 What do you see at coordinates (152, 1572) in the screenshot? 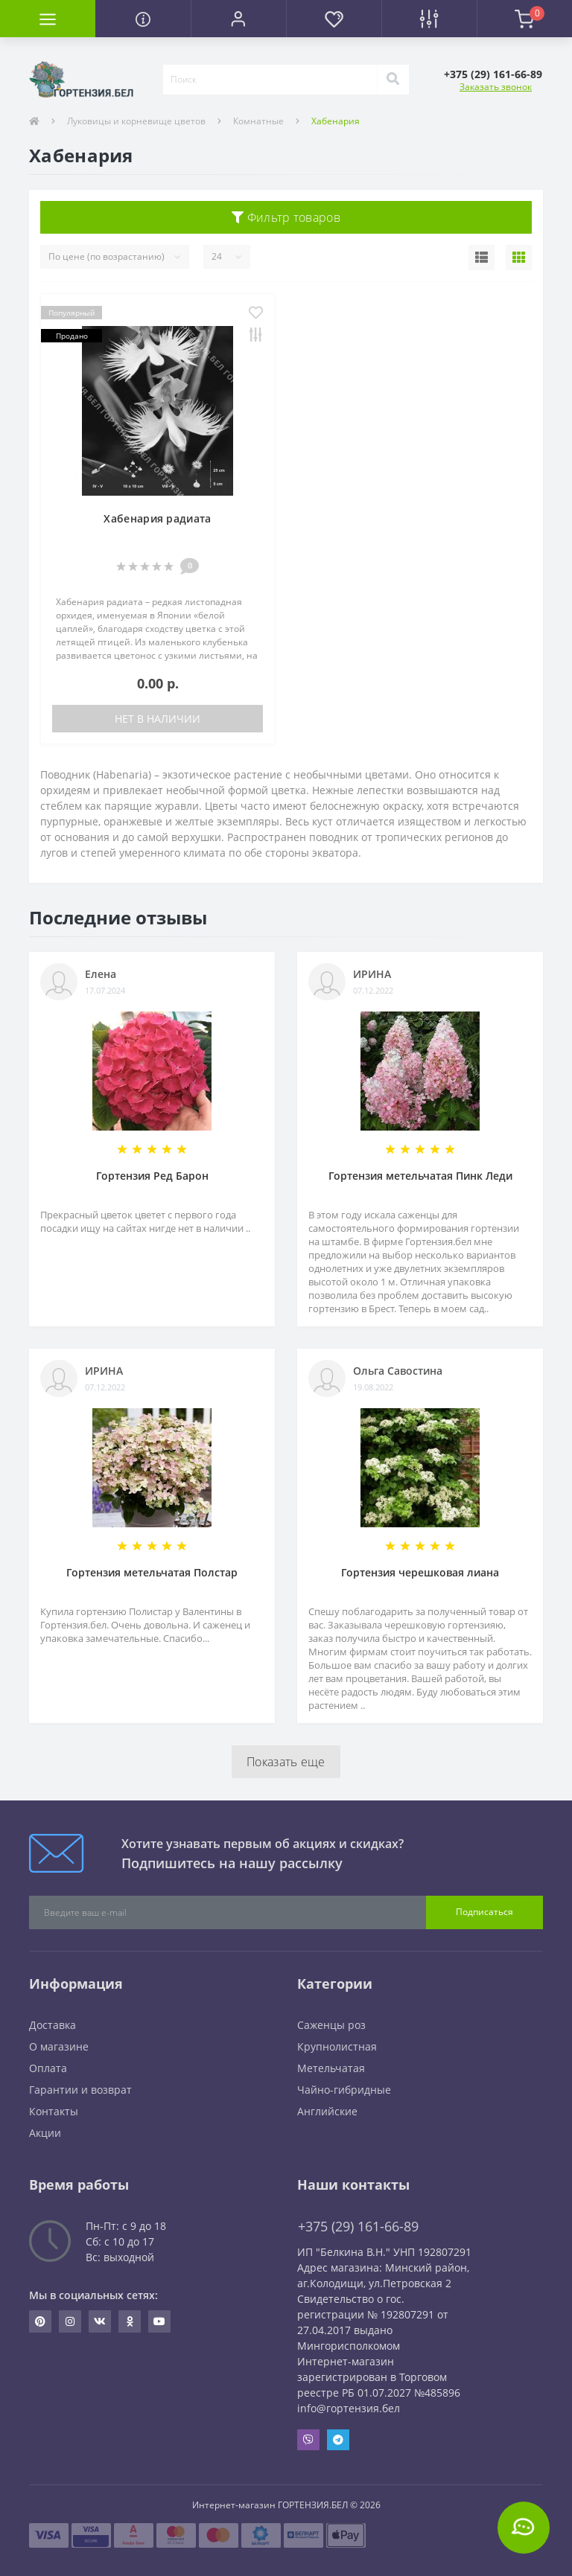
I see `Гортензия метельчатая Полстар` at bounding box center [152, 1572].